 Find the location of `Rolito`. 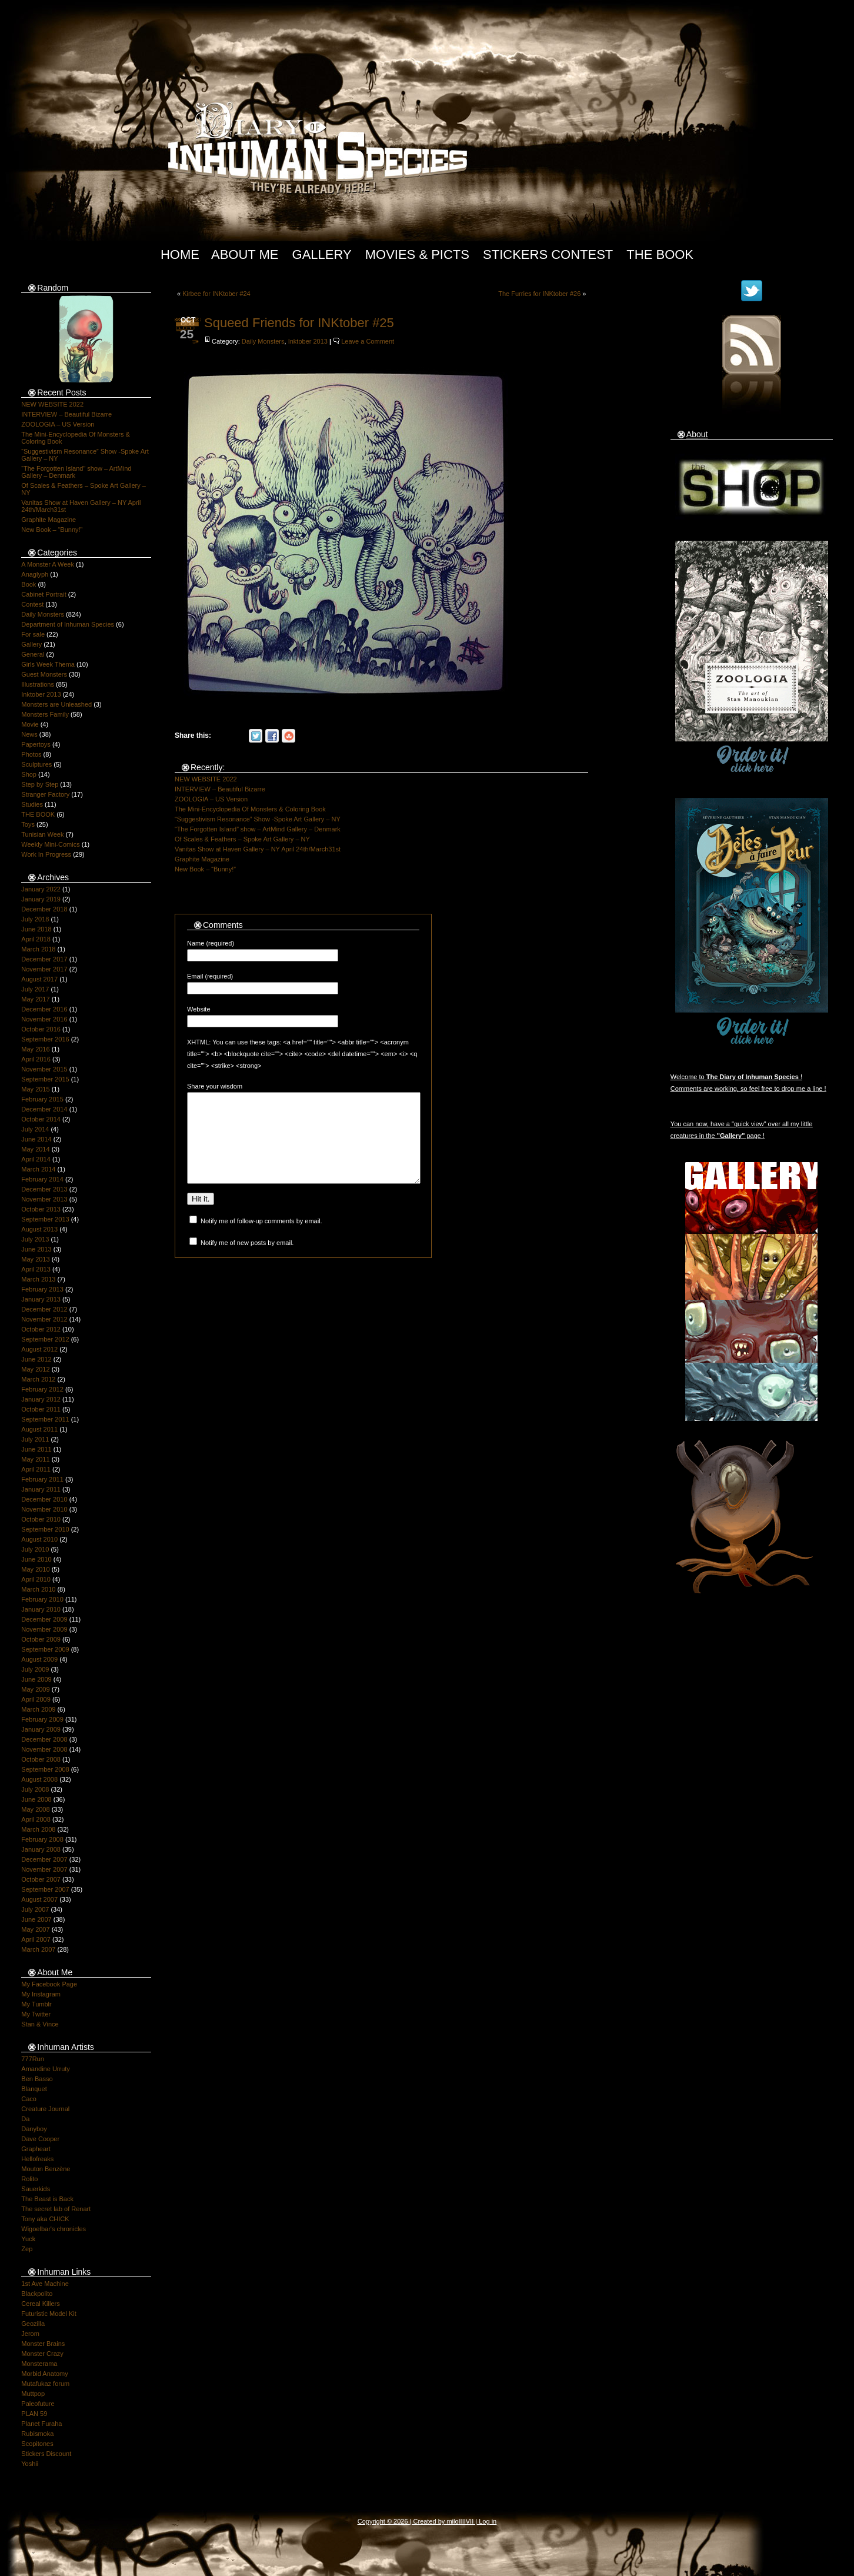

Rolito is located at coordinates (29, 2178).